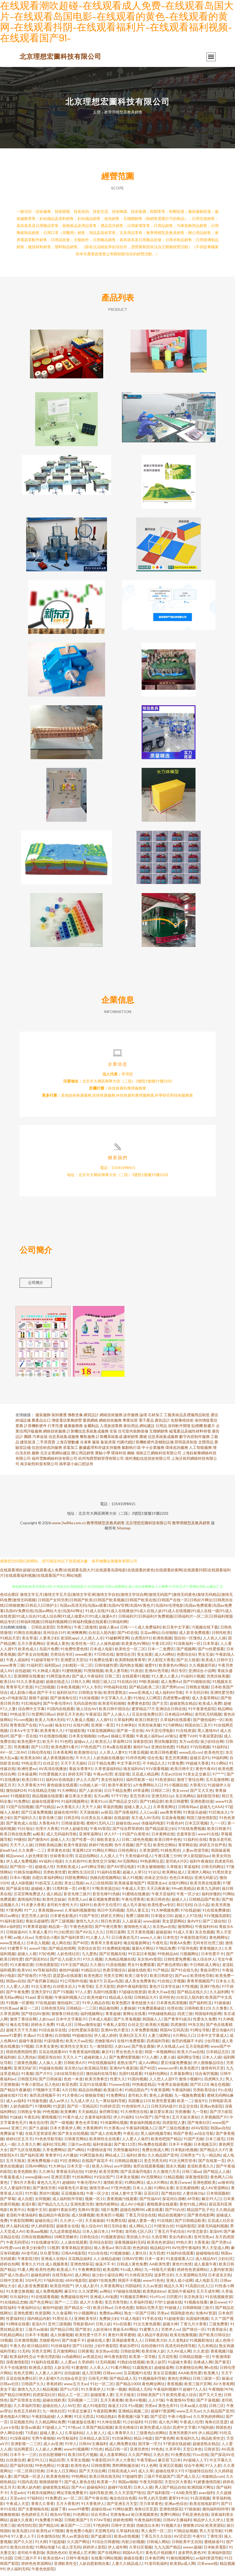  What do you see at coordinates (174, 2322) in the screenshot?
I see `91超碰资源` at bounding box center [174, 2322].